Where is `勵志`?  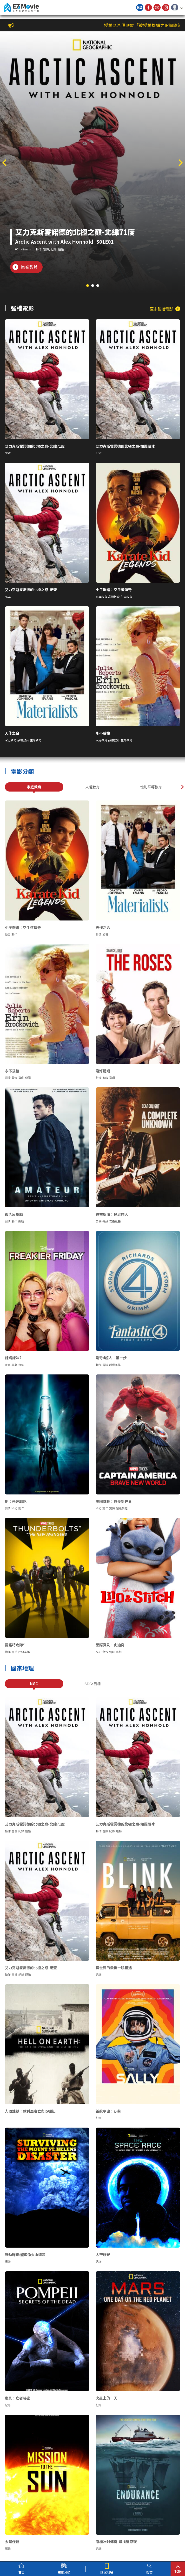 勵志 is located at coordinates (8, 934).